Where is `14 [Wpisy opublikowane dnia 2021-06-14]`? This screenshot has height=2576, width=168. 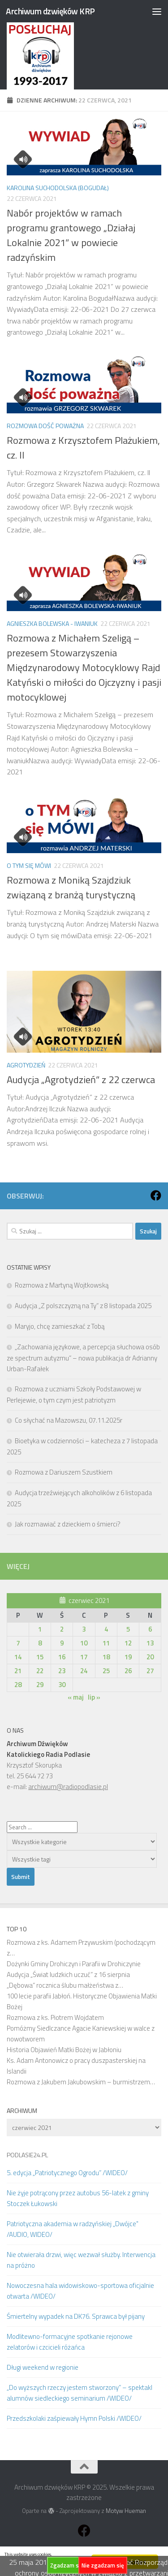 14 [Wpisy opublikowane dnia 2021-06-14] is located at coordinates (18, 1657).